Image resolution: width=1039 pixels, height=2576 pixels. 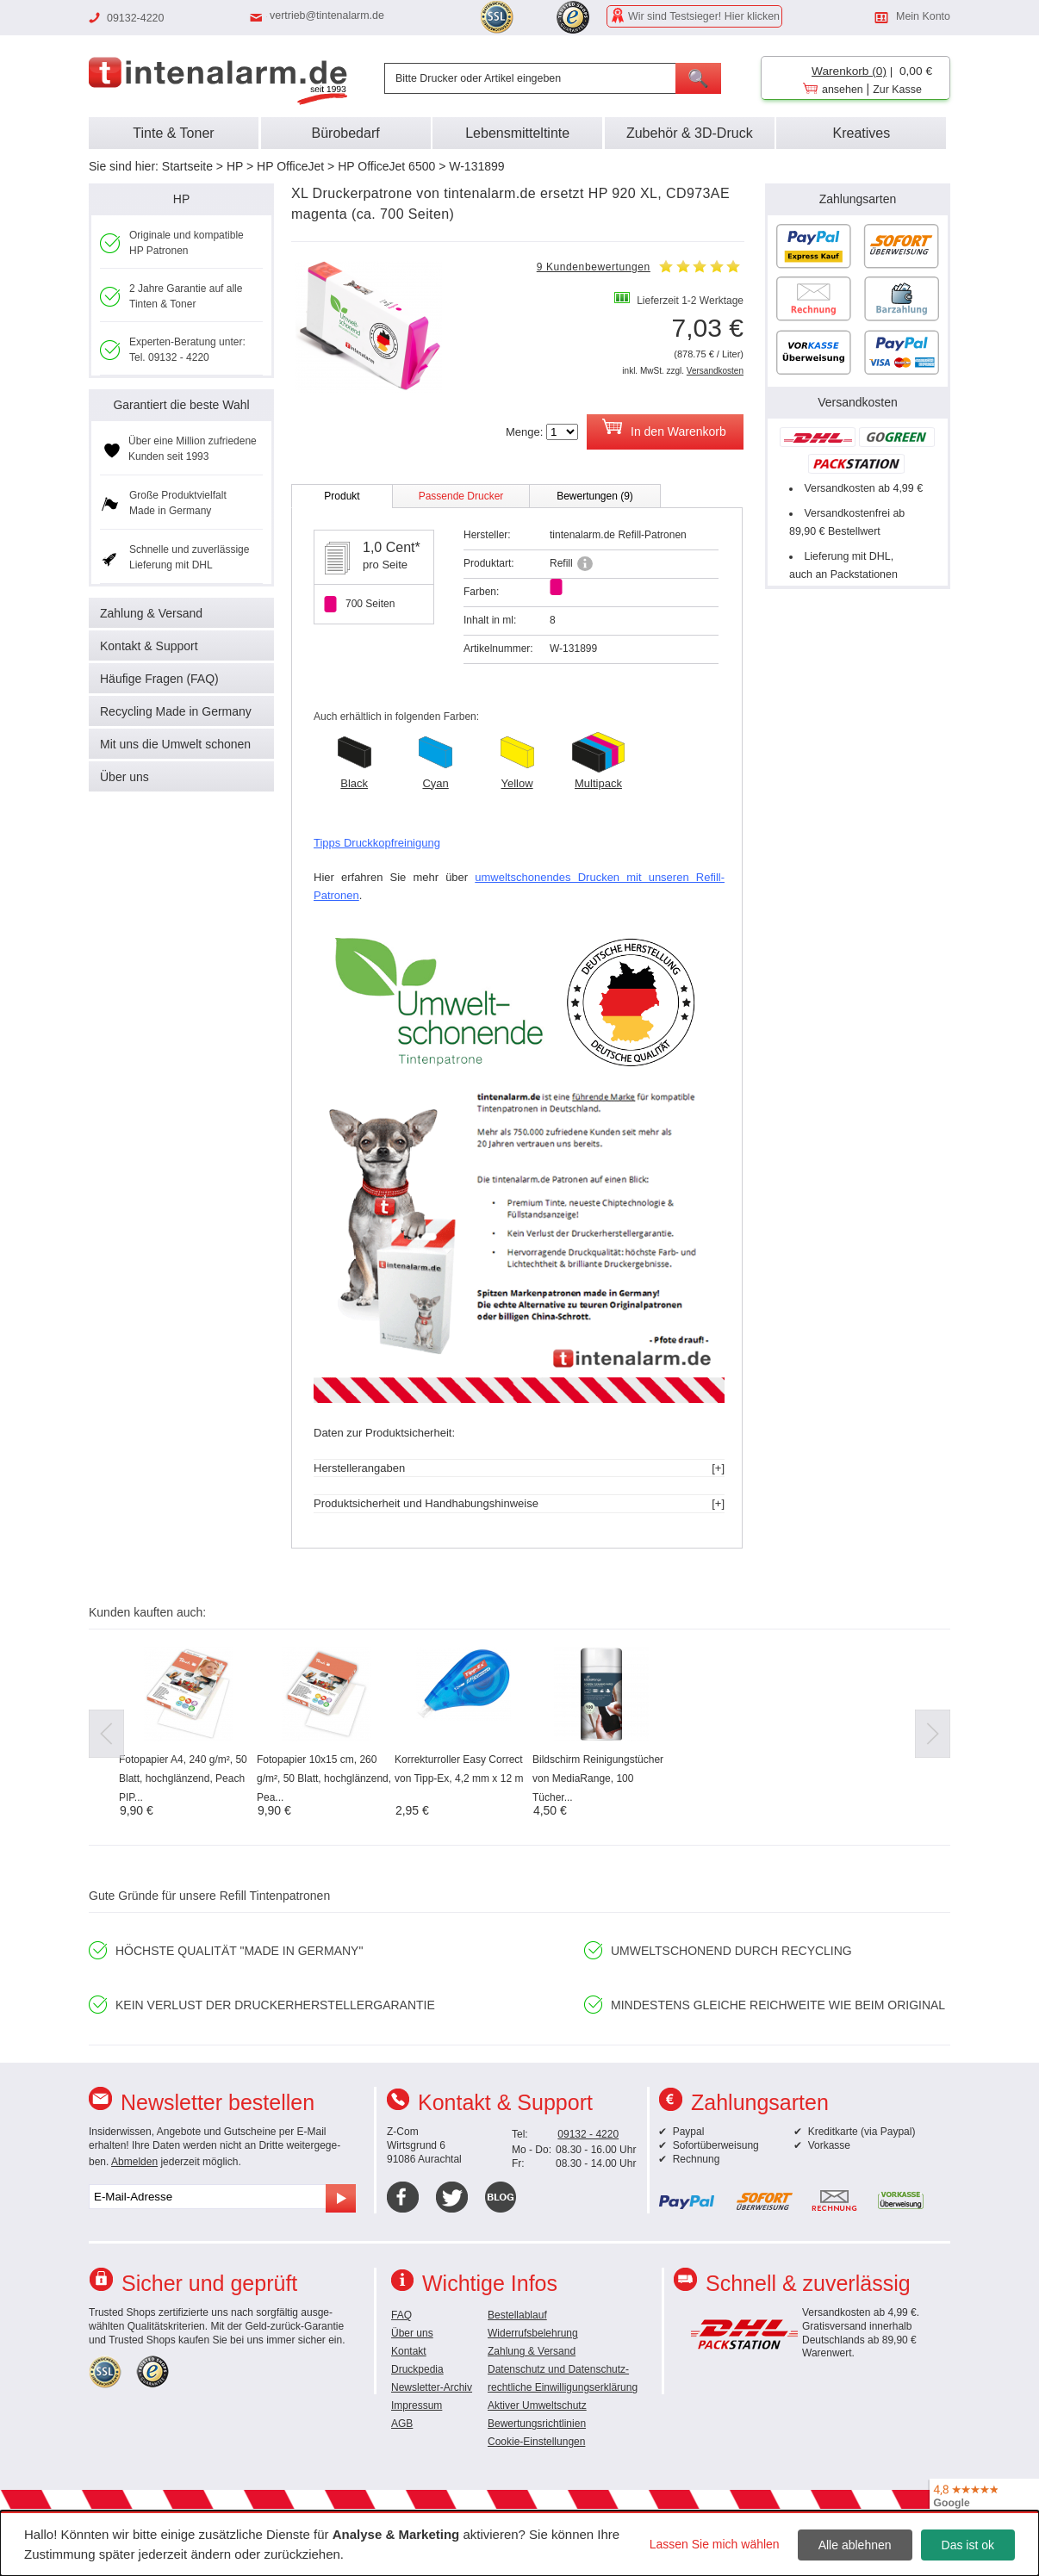 I want to click on Cookie-Einstellungen, so click(x=536, y=2442).